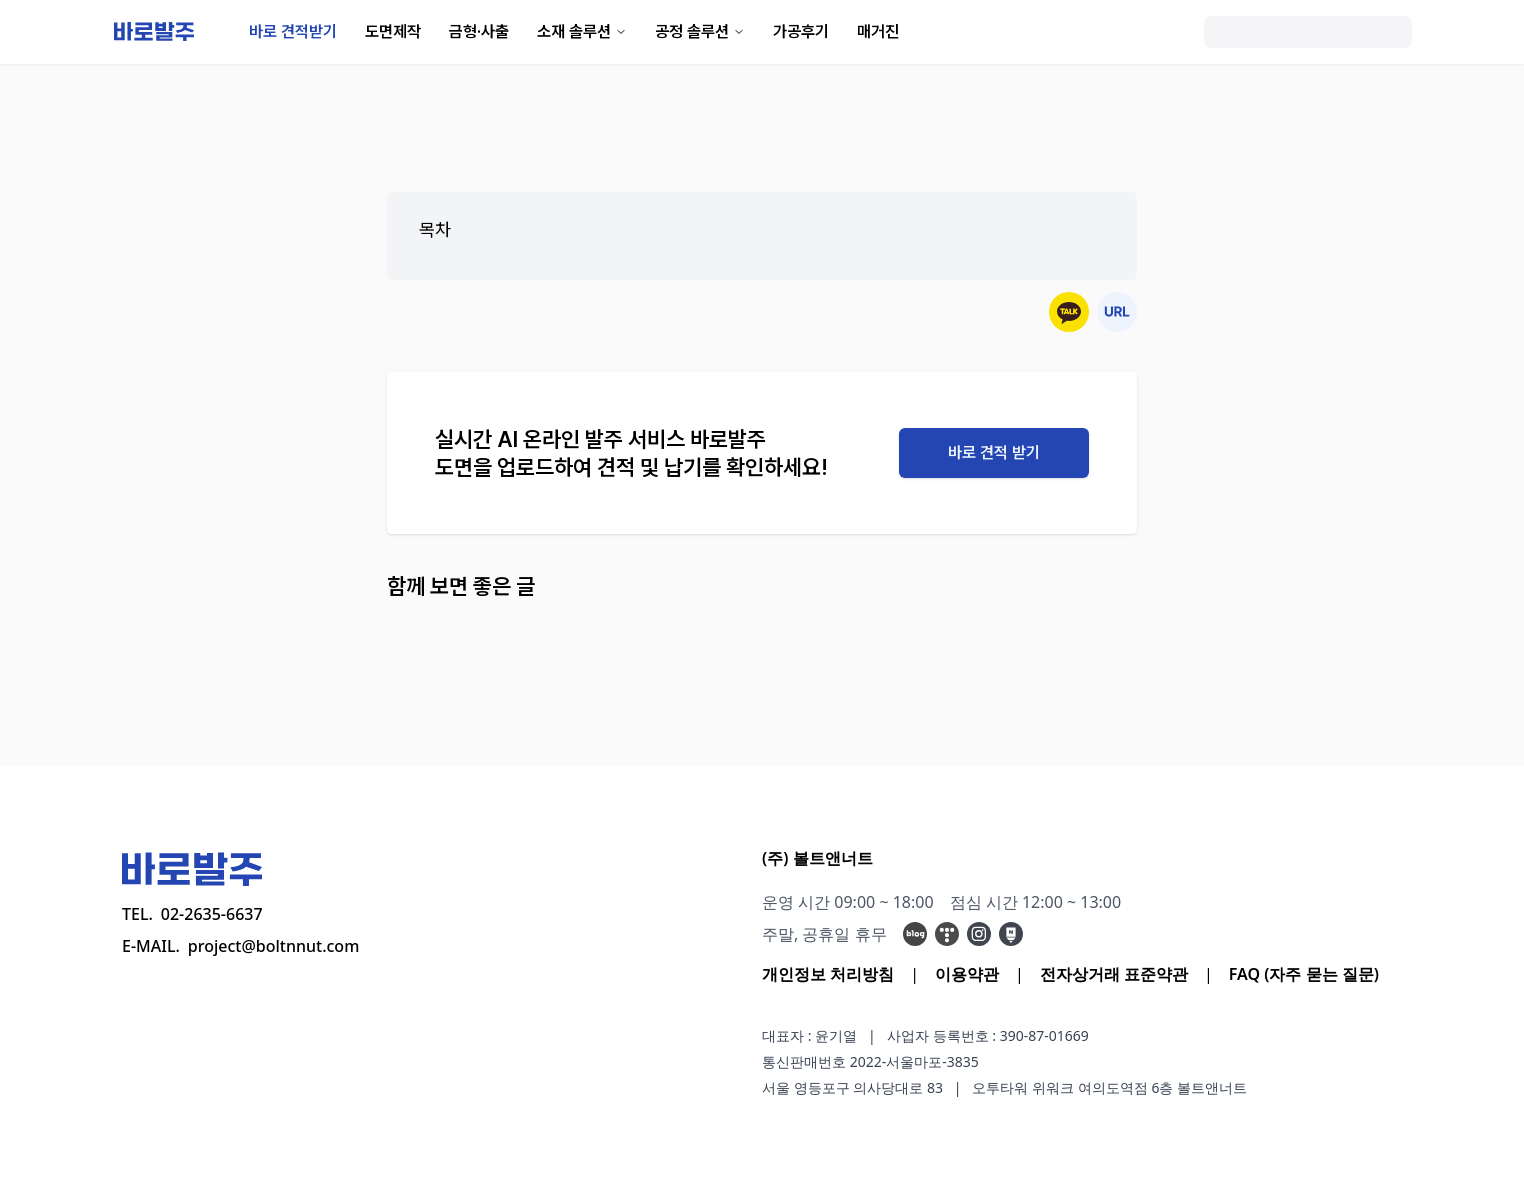 The height and width of the screenshot is (1178, 1524). What do you see at coordinates (212, 914) in the screenshot?
I see `02-2635-6637` at bounding box center [212, 914].